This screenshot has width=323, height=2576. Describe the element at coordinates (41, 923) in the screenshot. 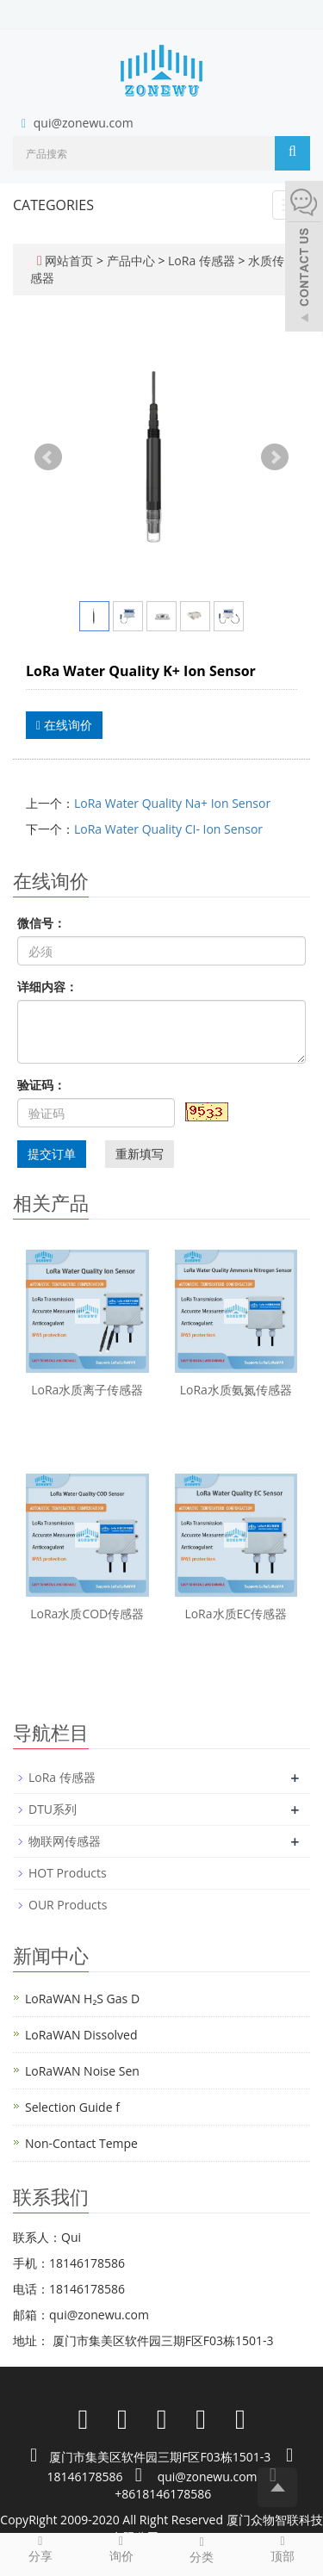

I see `微信号：` at that location.